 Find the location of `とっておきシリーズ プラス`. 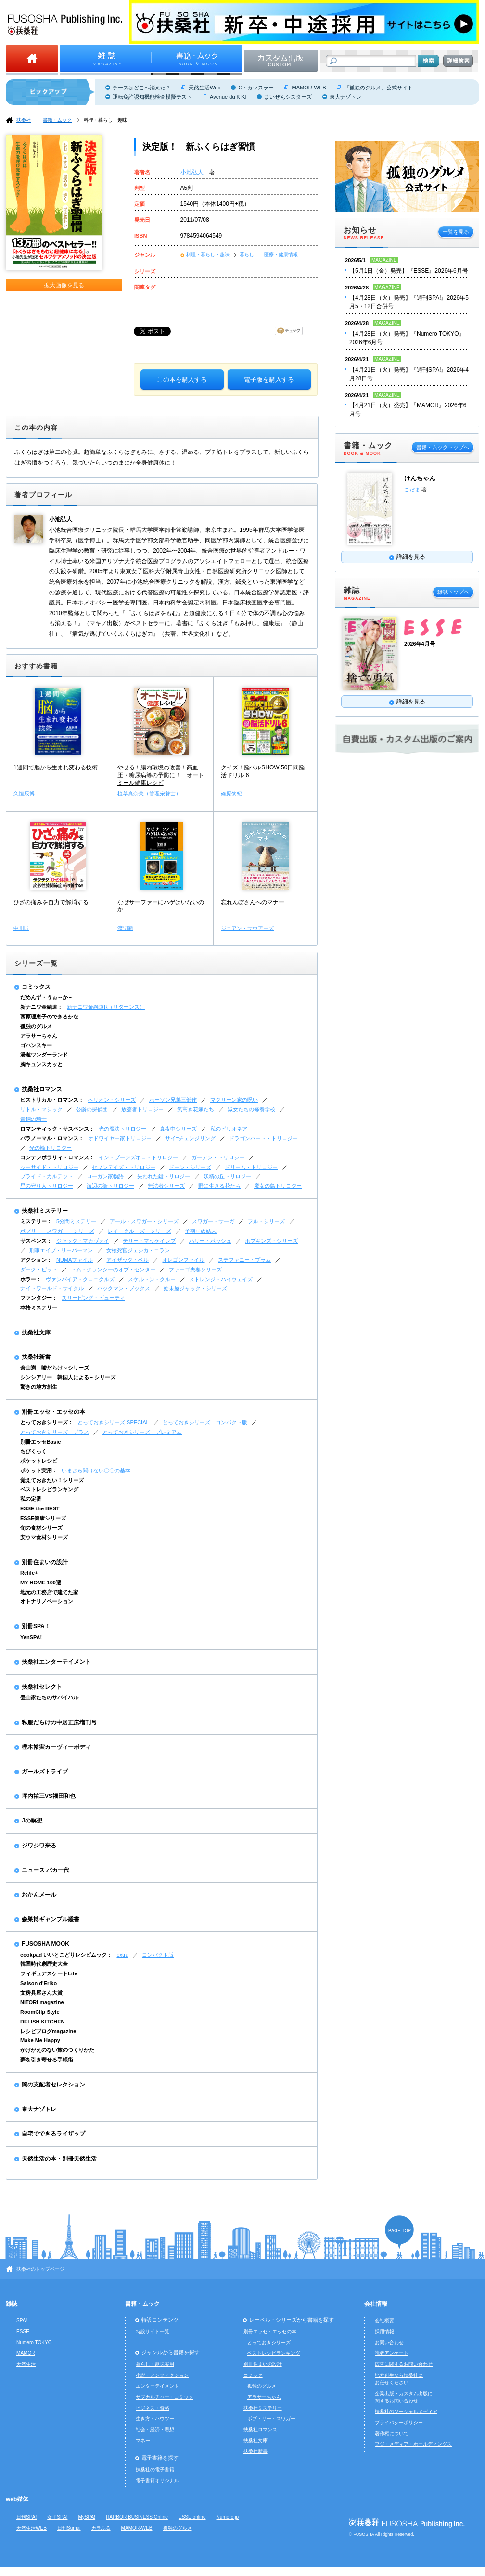

とっておきシリーズ プラス is located at coordinates (54, 1432).